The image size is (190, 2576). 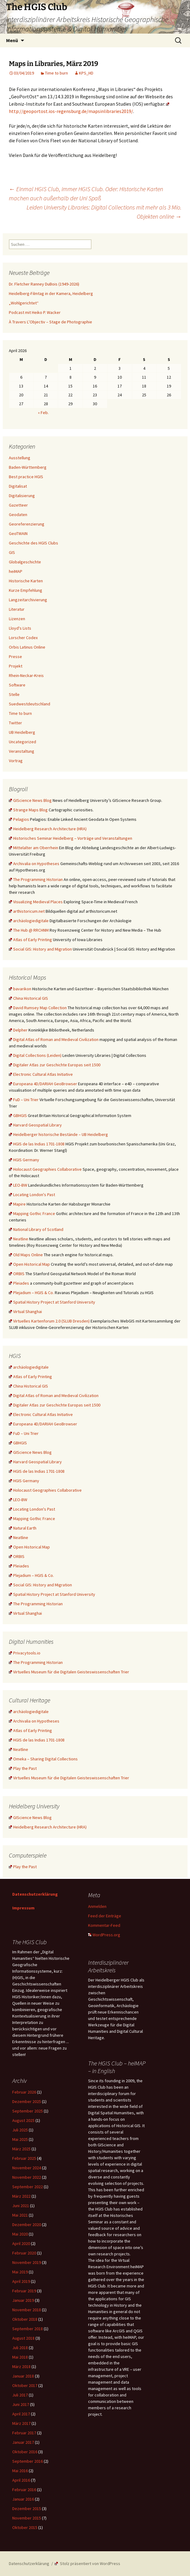 I want to click on Dezember 2015, so click(x=26, y=2508).